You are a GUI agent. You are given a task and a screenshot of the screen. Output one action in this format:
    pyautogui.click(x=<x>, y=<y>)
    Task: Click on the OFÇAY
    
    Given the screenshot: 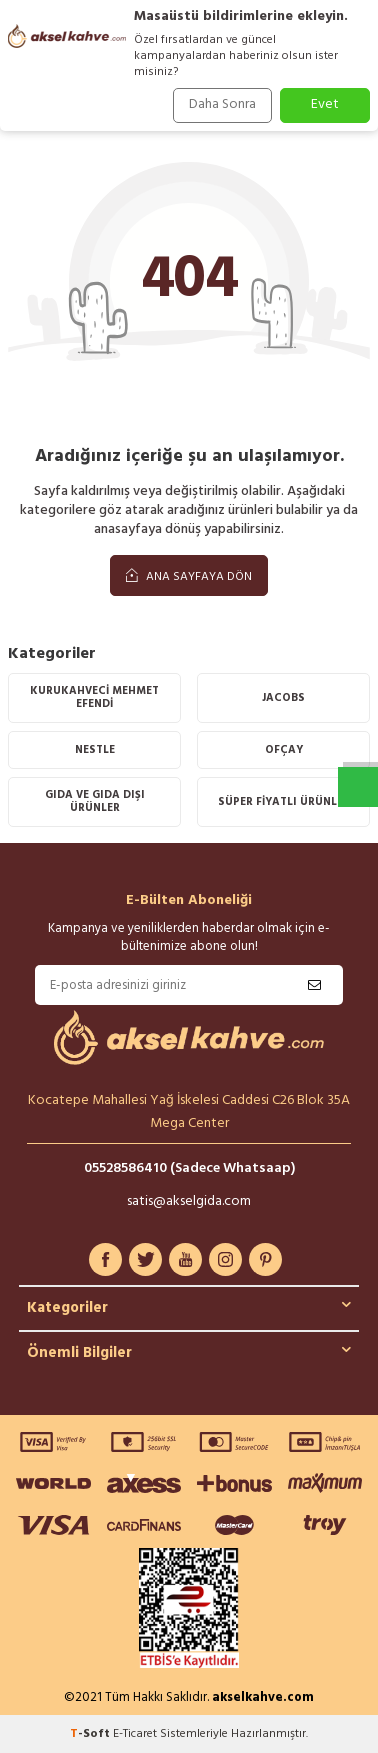 What is the action you would take?
    pyautogui.click(x=284, y=750)
    